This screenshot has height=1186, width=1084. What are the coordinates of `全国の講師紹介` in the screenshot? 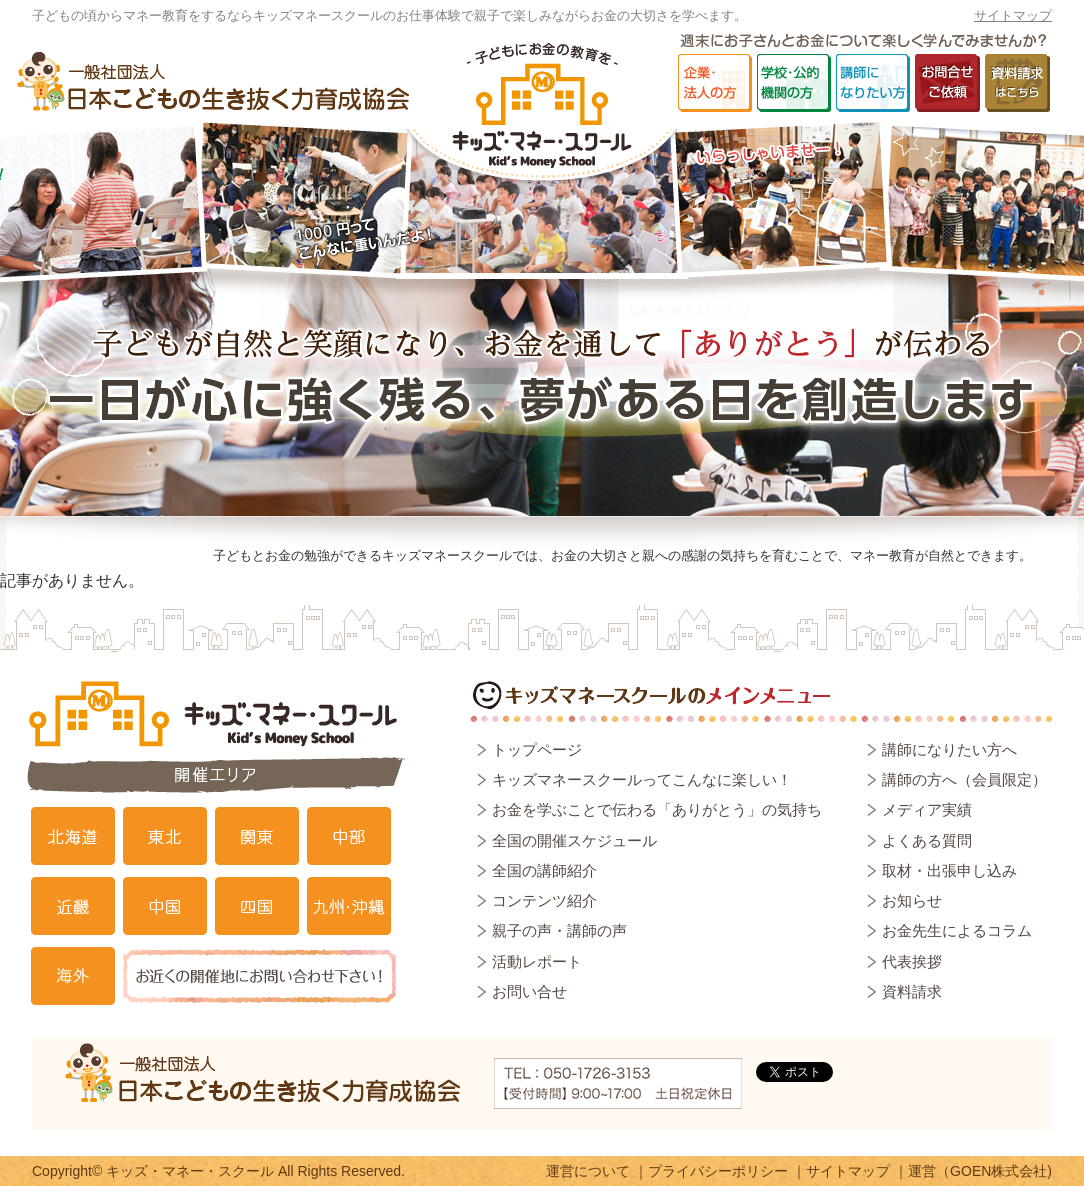 It's located at (544, 870).